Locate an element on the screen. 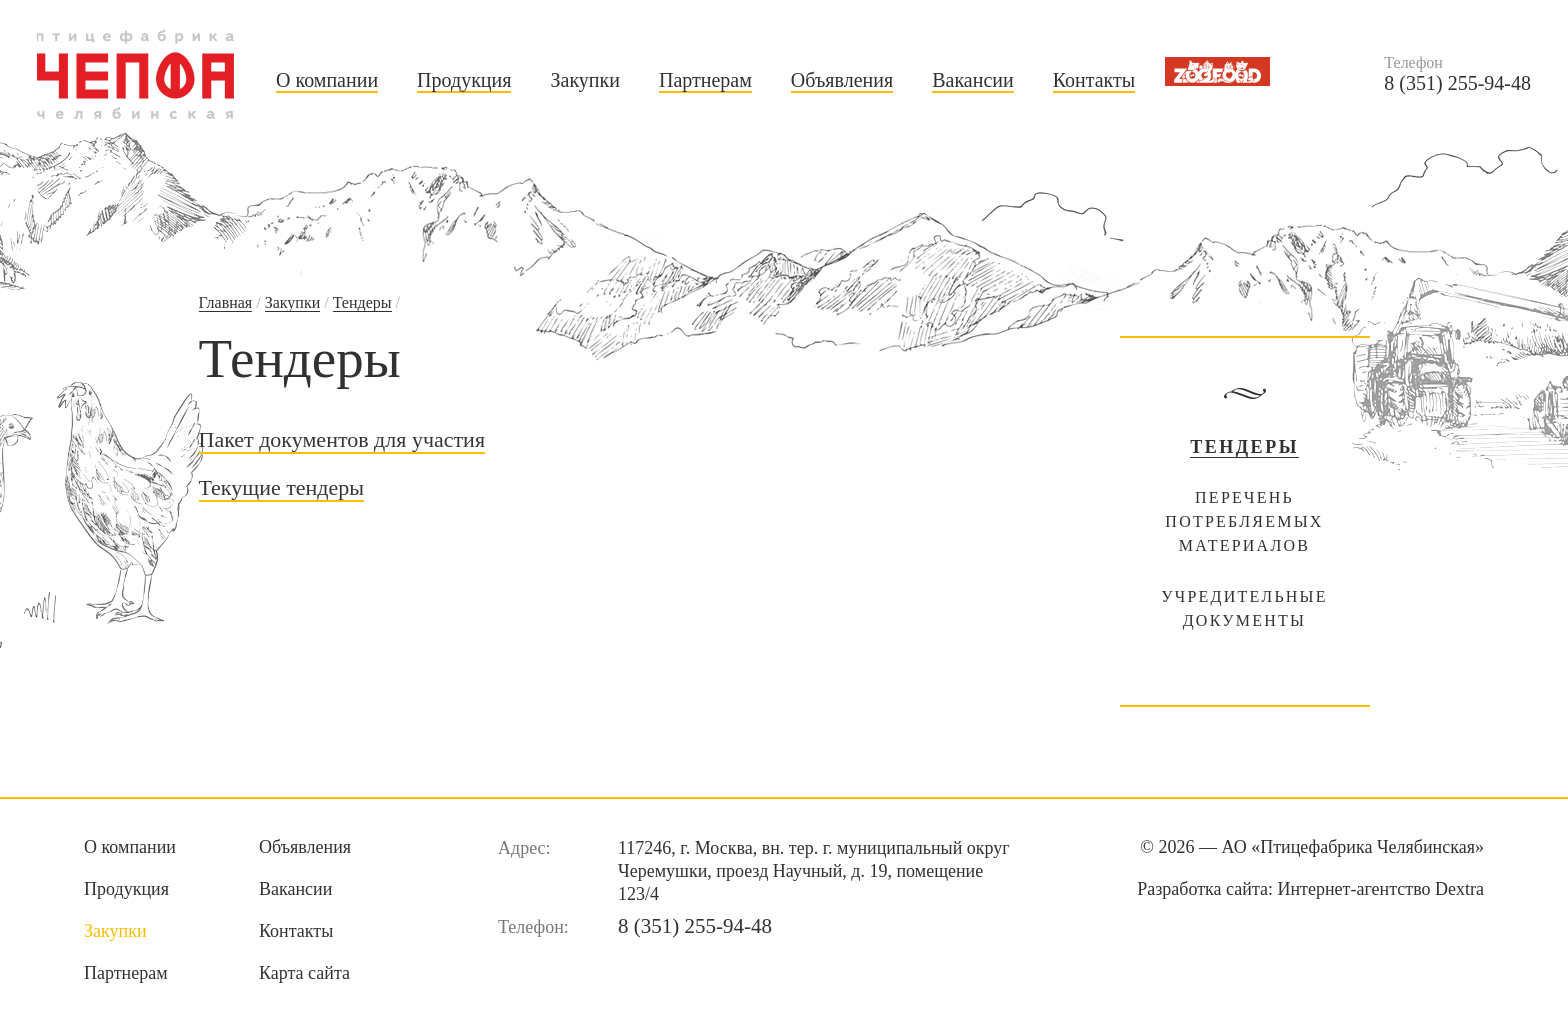  Карта сайта is located at coordinates (304, 973).